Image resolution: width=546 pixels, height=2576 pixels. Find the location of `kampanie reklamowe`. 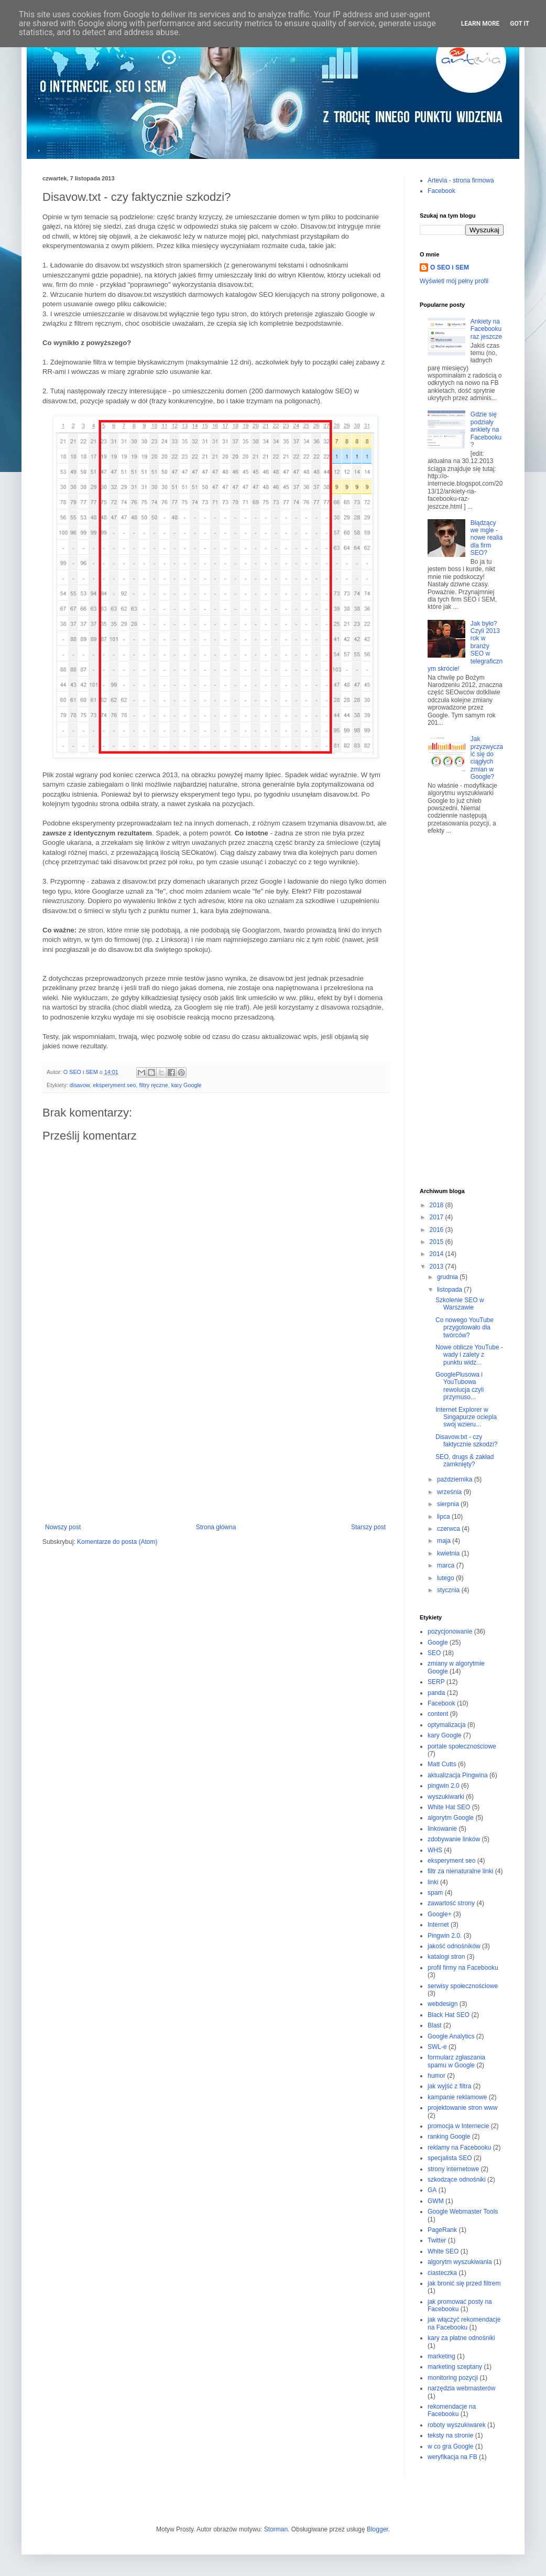

kampanie reklamowe is located at coordinates (457, 2097).